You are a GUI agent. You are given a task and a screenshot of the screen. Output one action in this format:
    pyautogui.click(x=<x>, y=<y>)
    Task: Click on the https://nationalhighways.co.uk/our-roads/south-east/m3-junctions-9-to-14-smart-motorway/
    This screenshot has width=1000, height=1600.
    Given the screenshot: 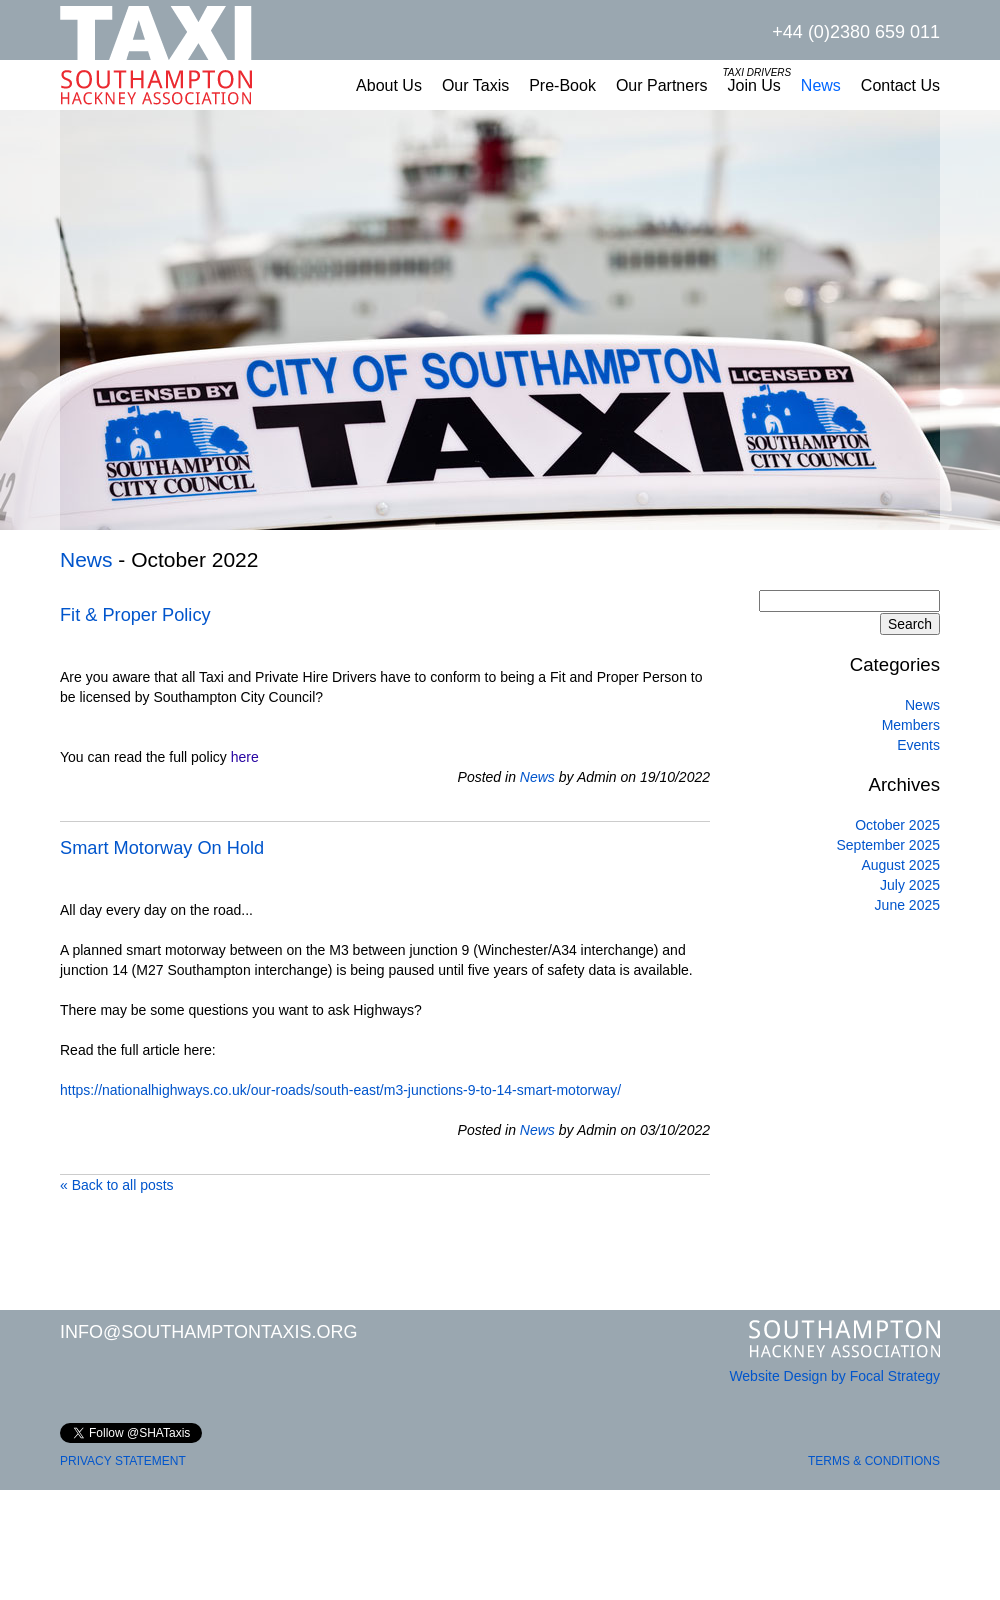 What is the action you would take?
    pyautogui.click(x=340, y=1090)
    